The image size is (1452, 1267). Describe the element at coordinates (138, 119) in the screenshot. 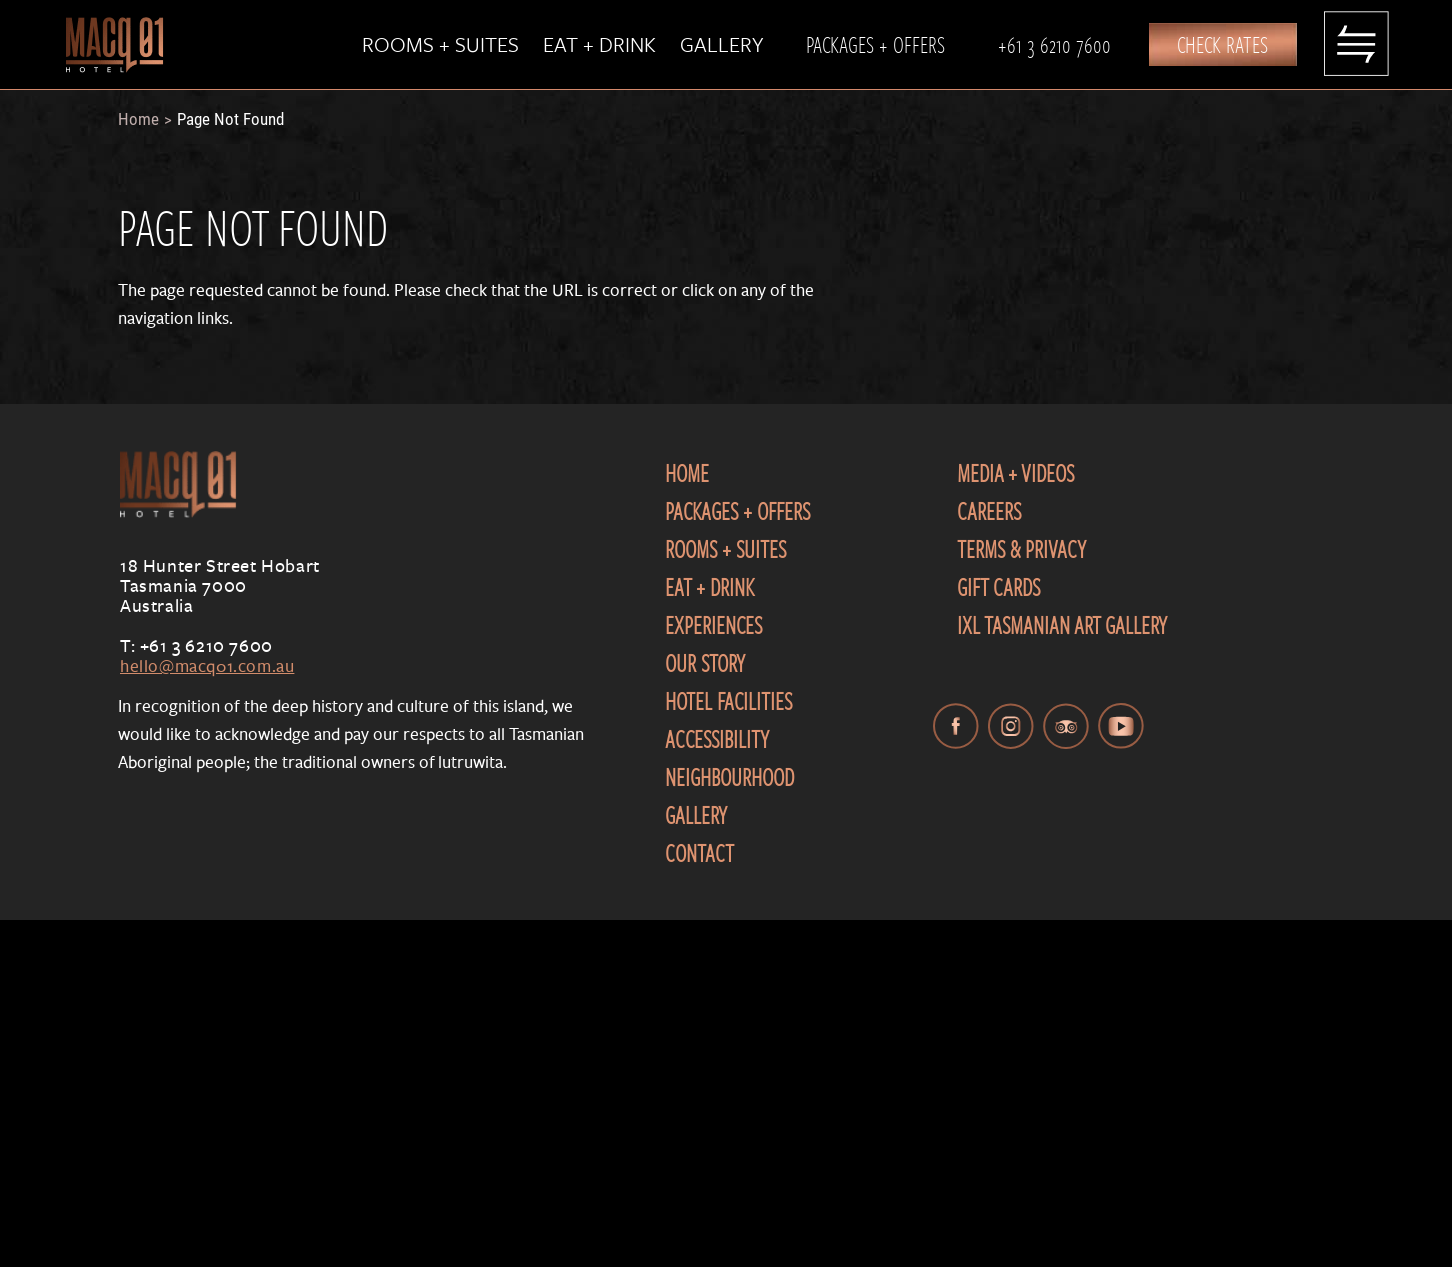

I see `Home` at that location.